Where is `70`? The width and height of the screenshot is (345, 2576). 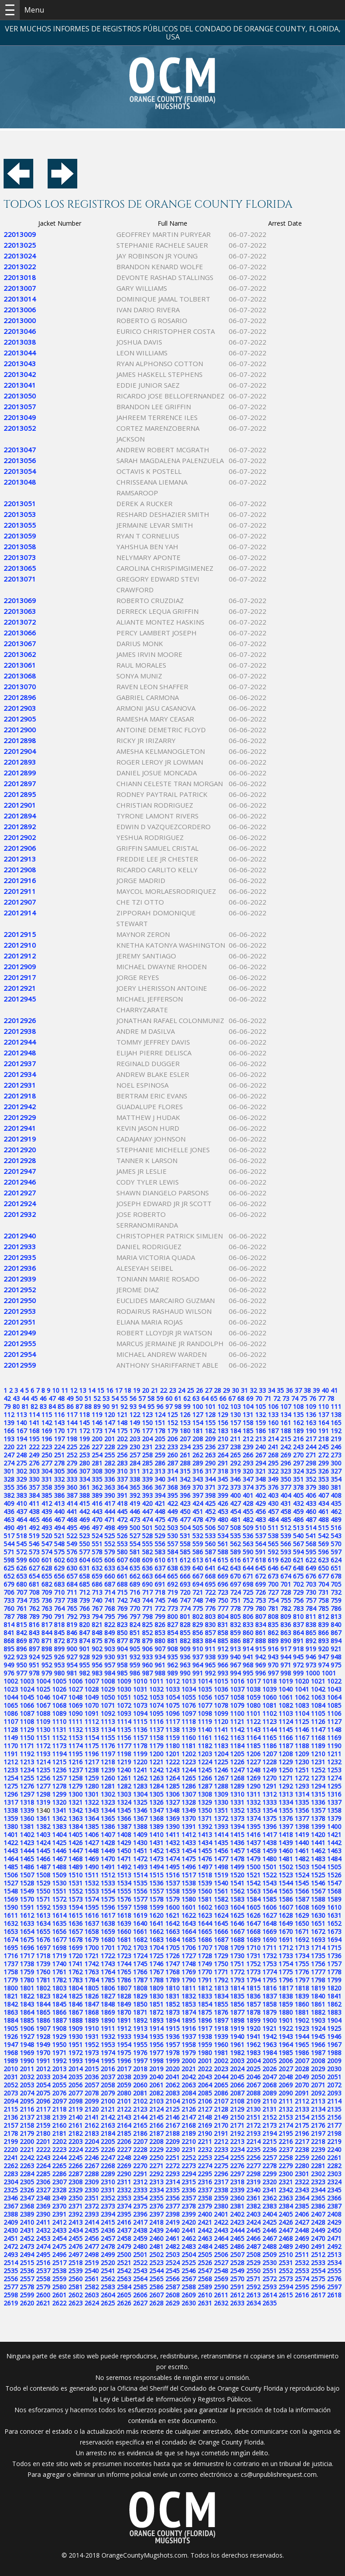
70 is located at coordinates (258, 1398).